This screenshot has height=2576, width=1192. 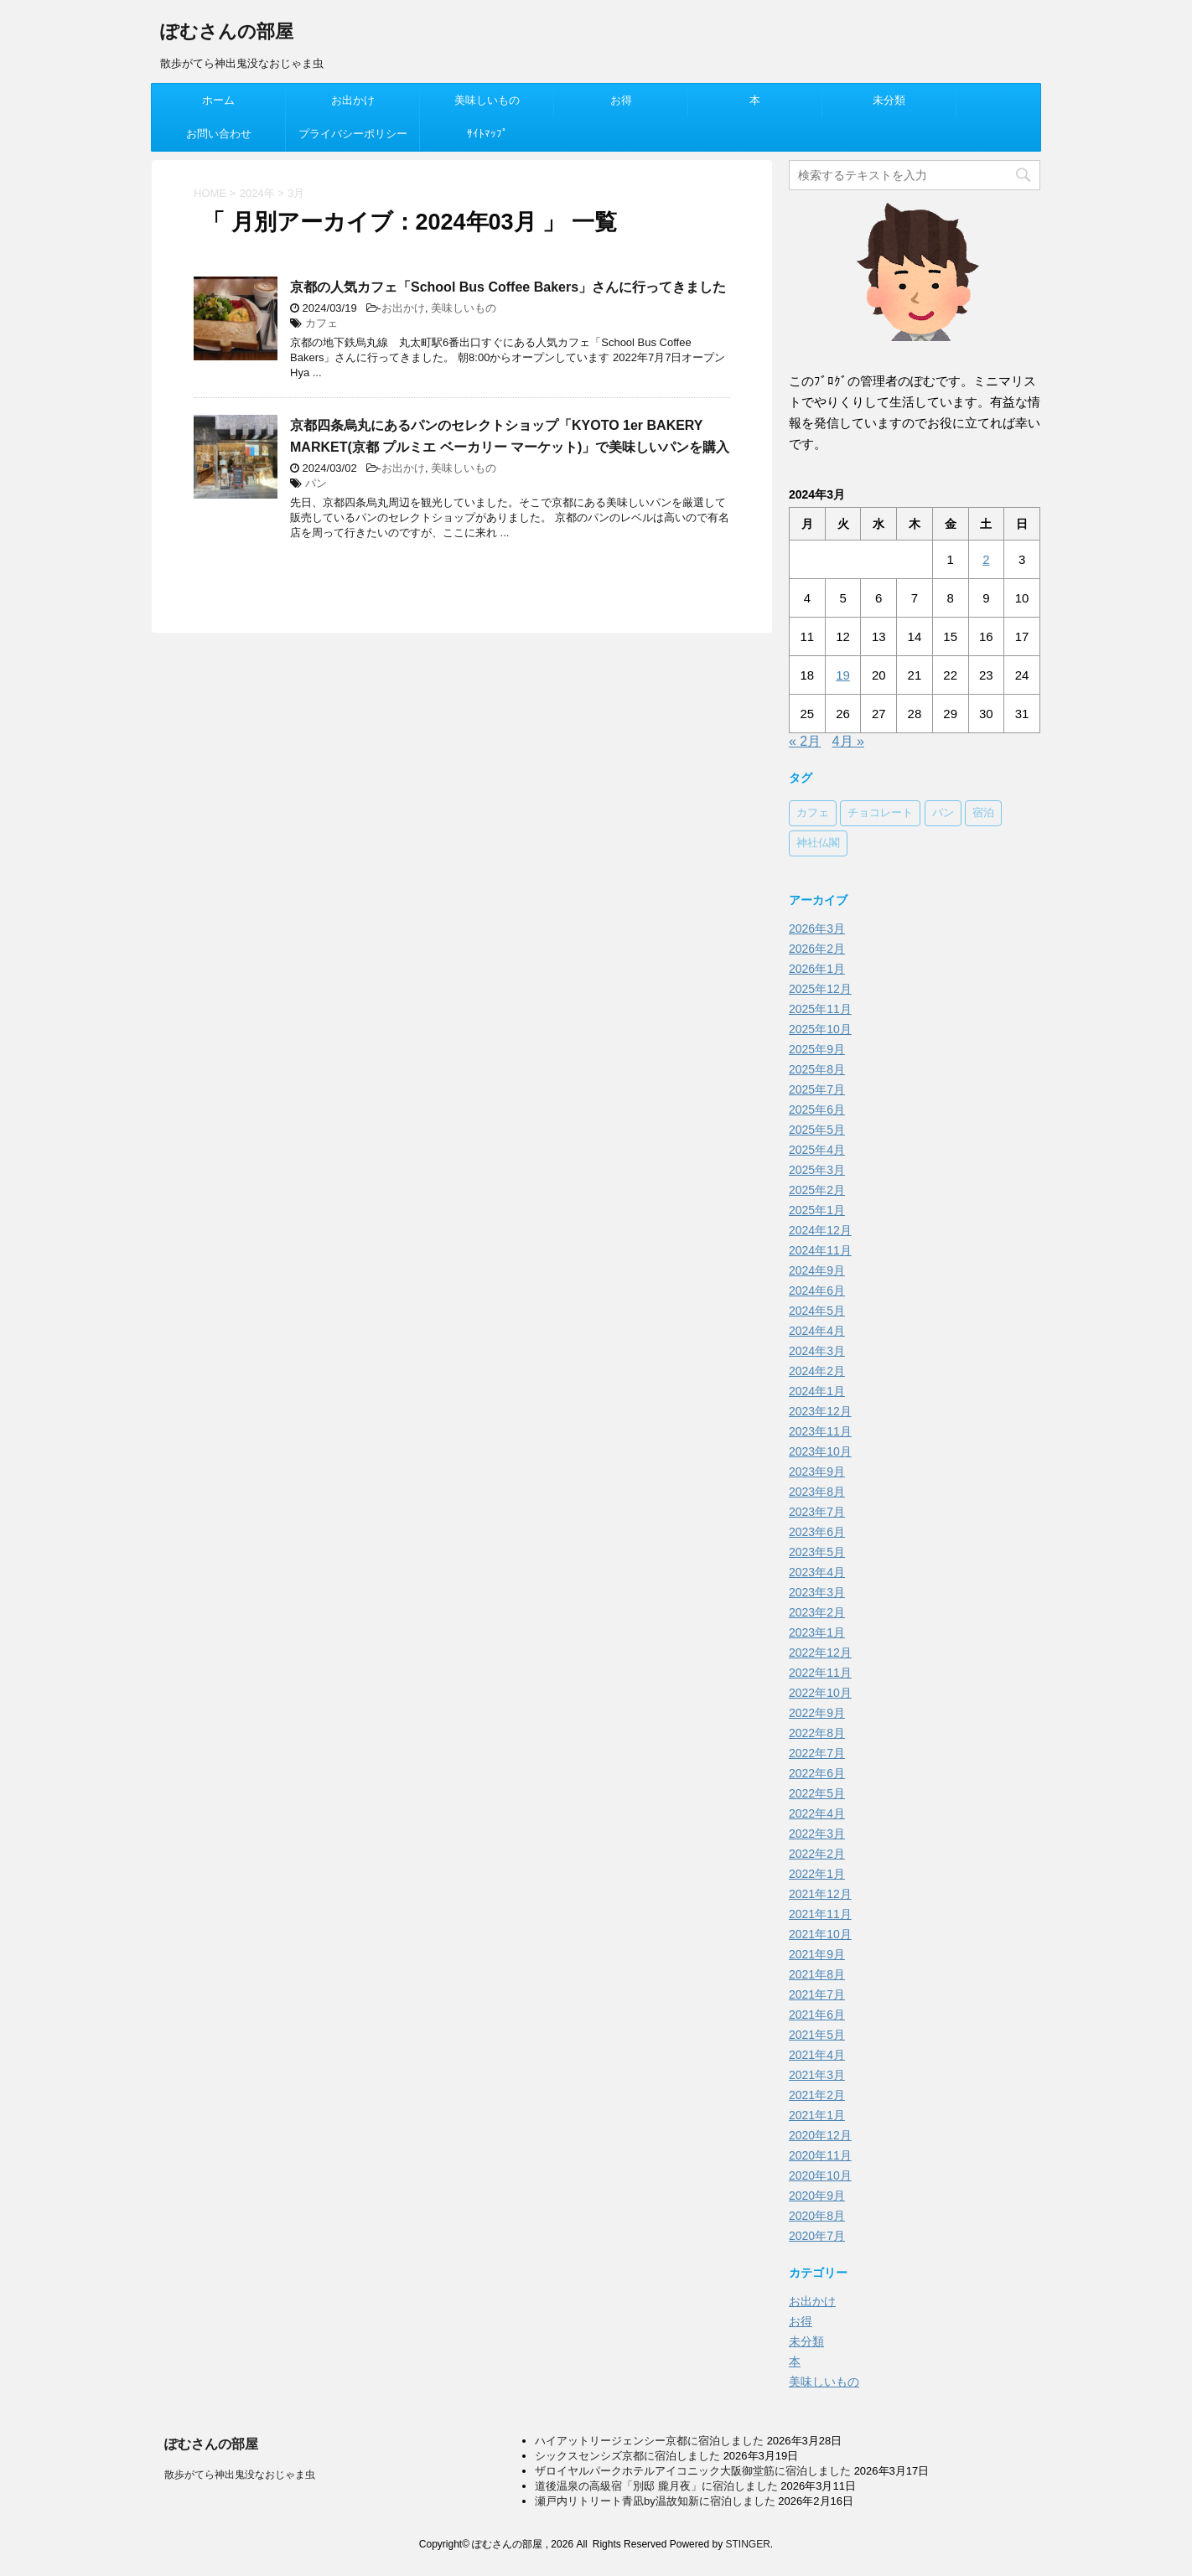 I want to click on ハイアットリージェンシー京都に宿泊しました, so click(x=649, y=2440).